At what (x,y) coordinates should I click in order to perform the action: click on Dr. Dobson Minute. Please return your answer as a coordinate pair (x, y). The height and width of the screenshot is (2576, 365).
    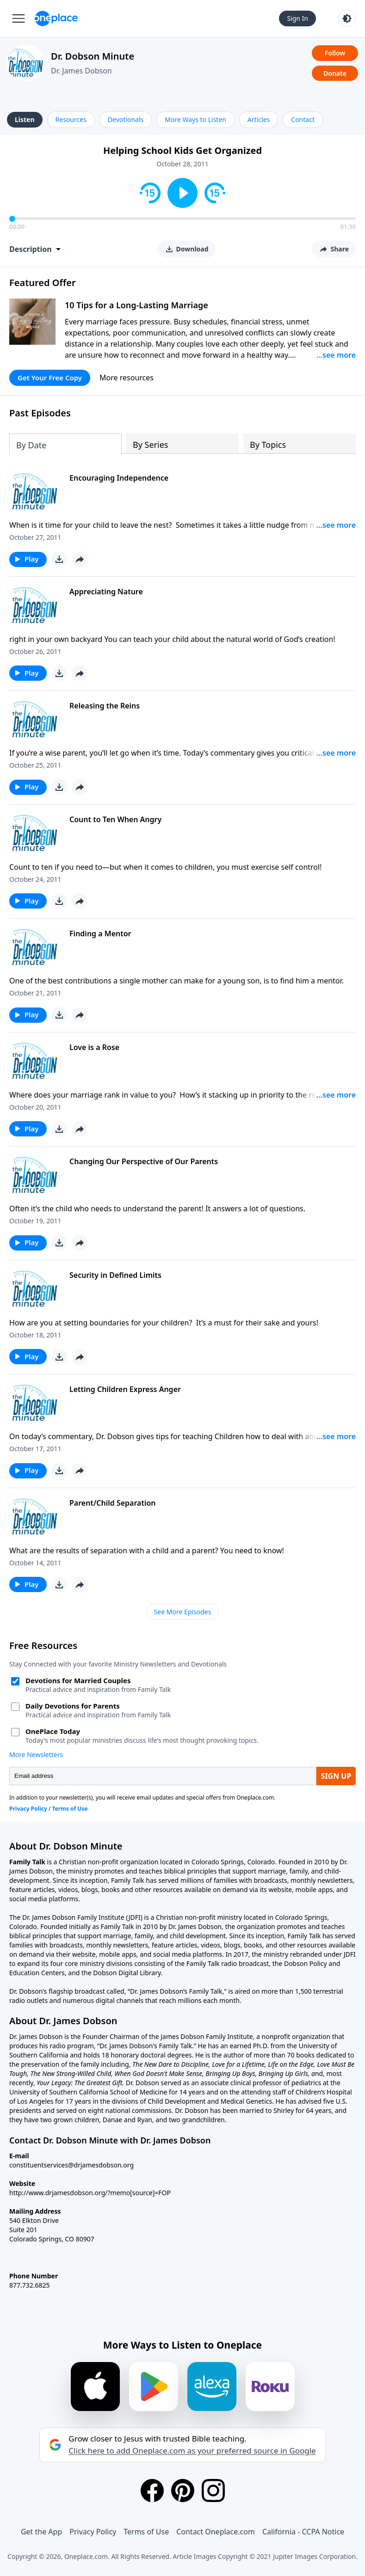
    Looking at the image, I should click on (92, 56).